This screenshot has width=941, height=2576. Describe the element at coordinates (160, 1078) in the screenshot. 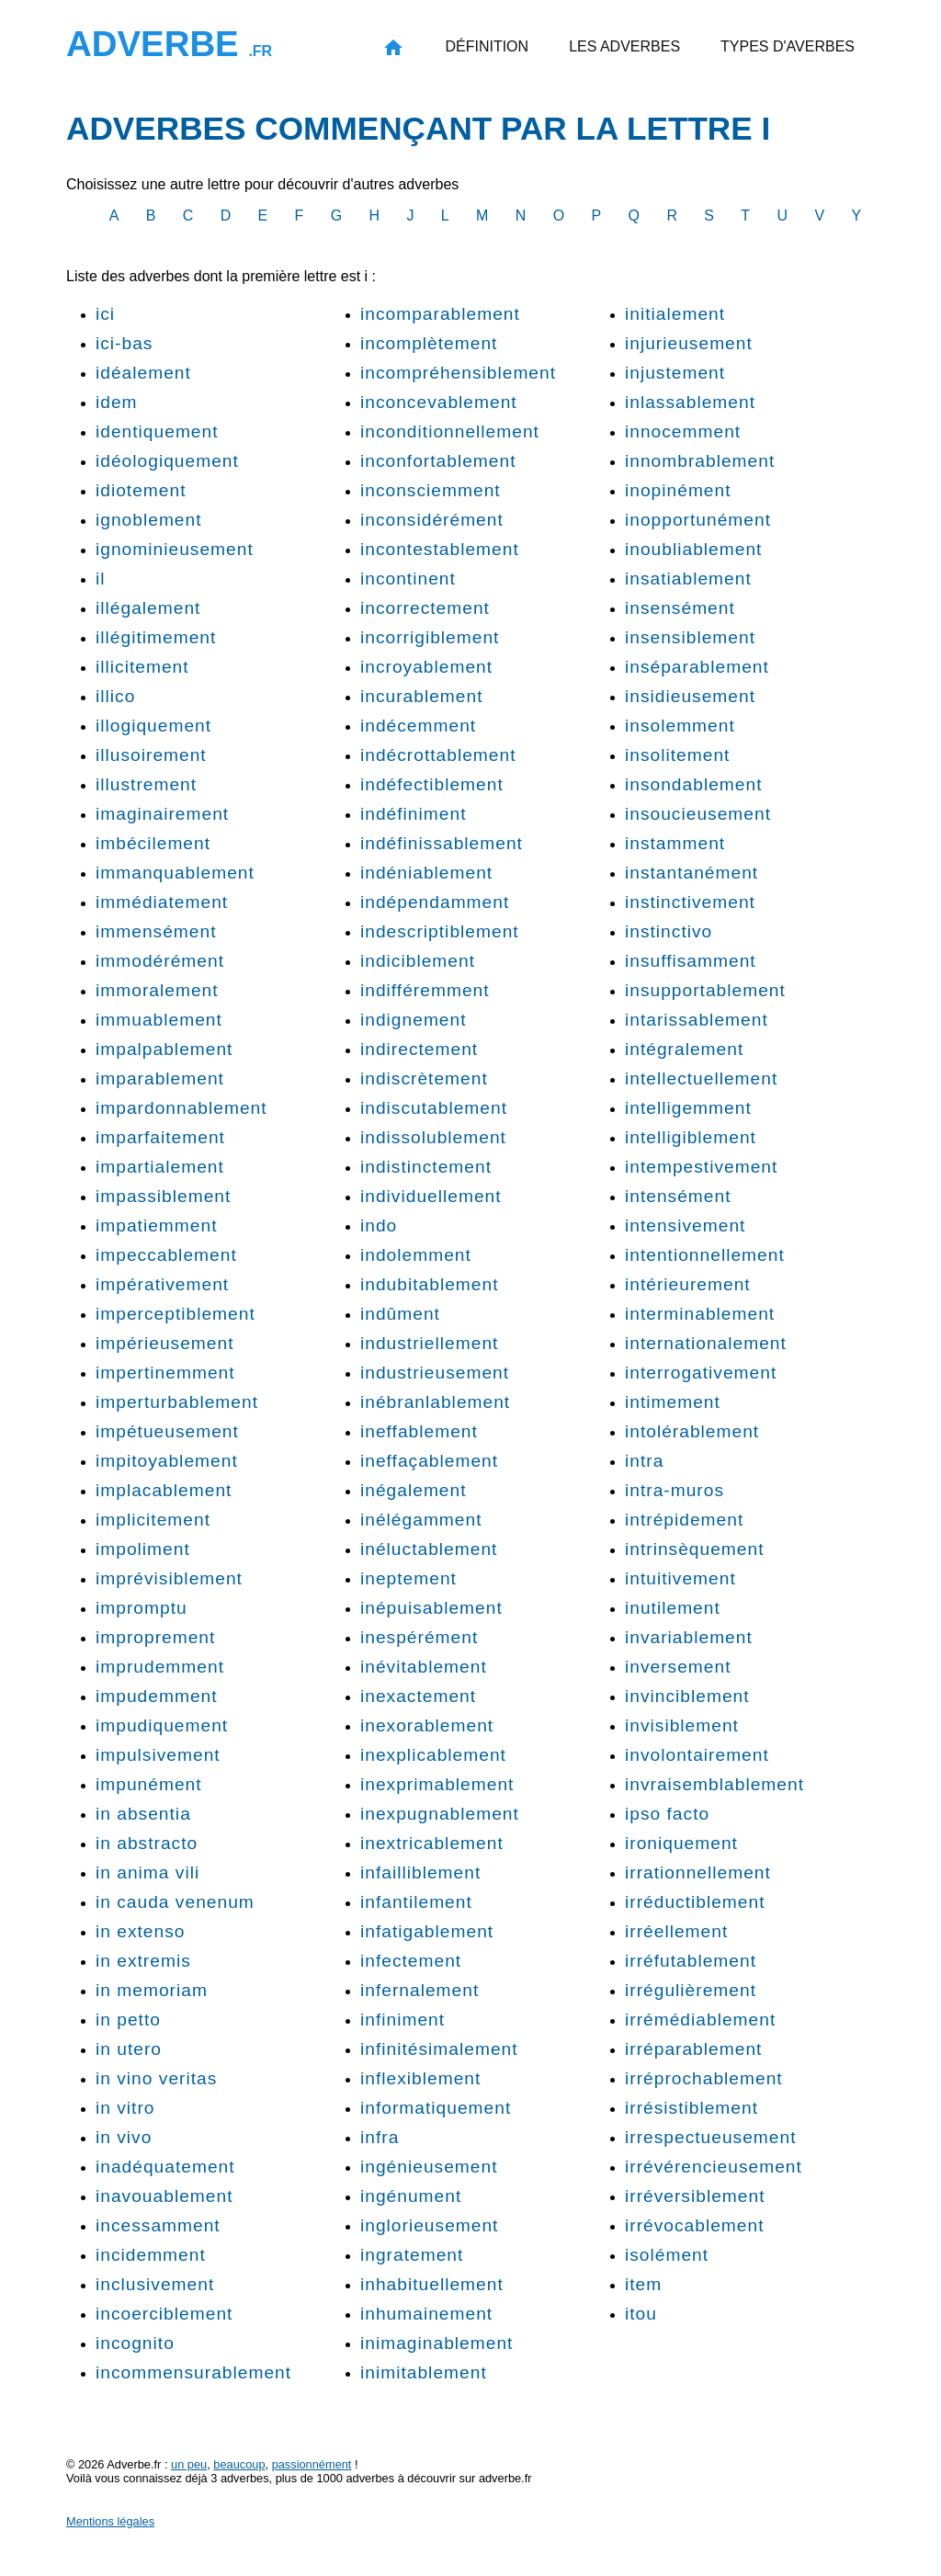

I see `imparablement` at that location.